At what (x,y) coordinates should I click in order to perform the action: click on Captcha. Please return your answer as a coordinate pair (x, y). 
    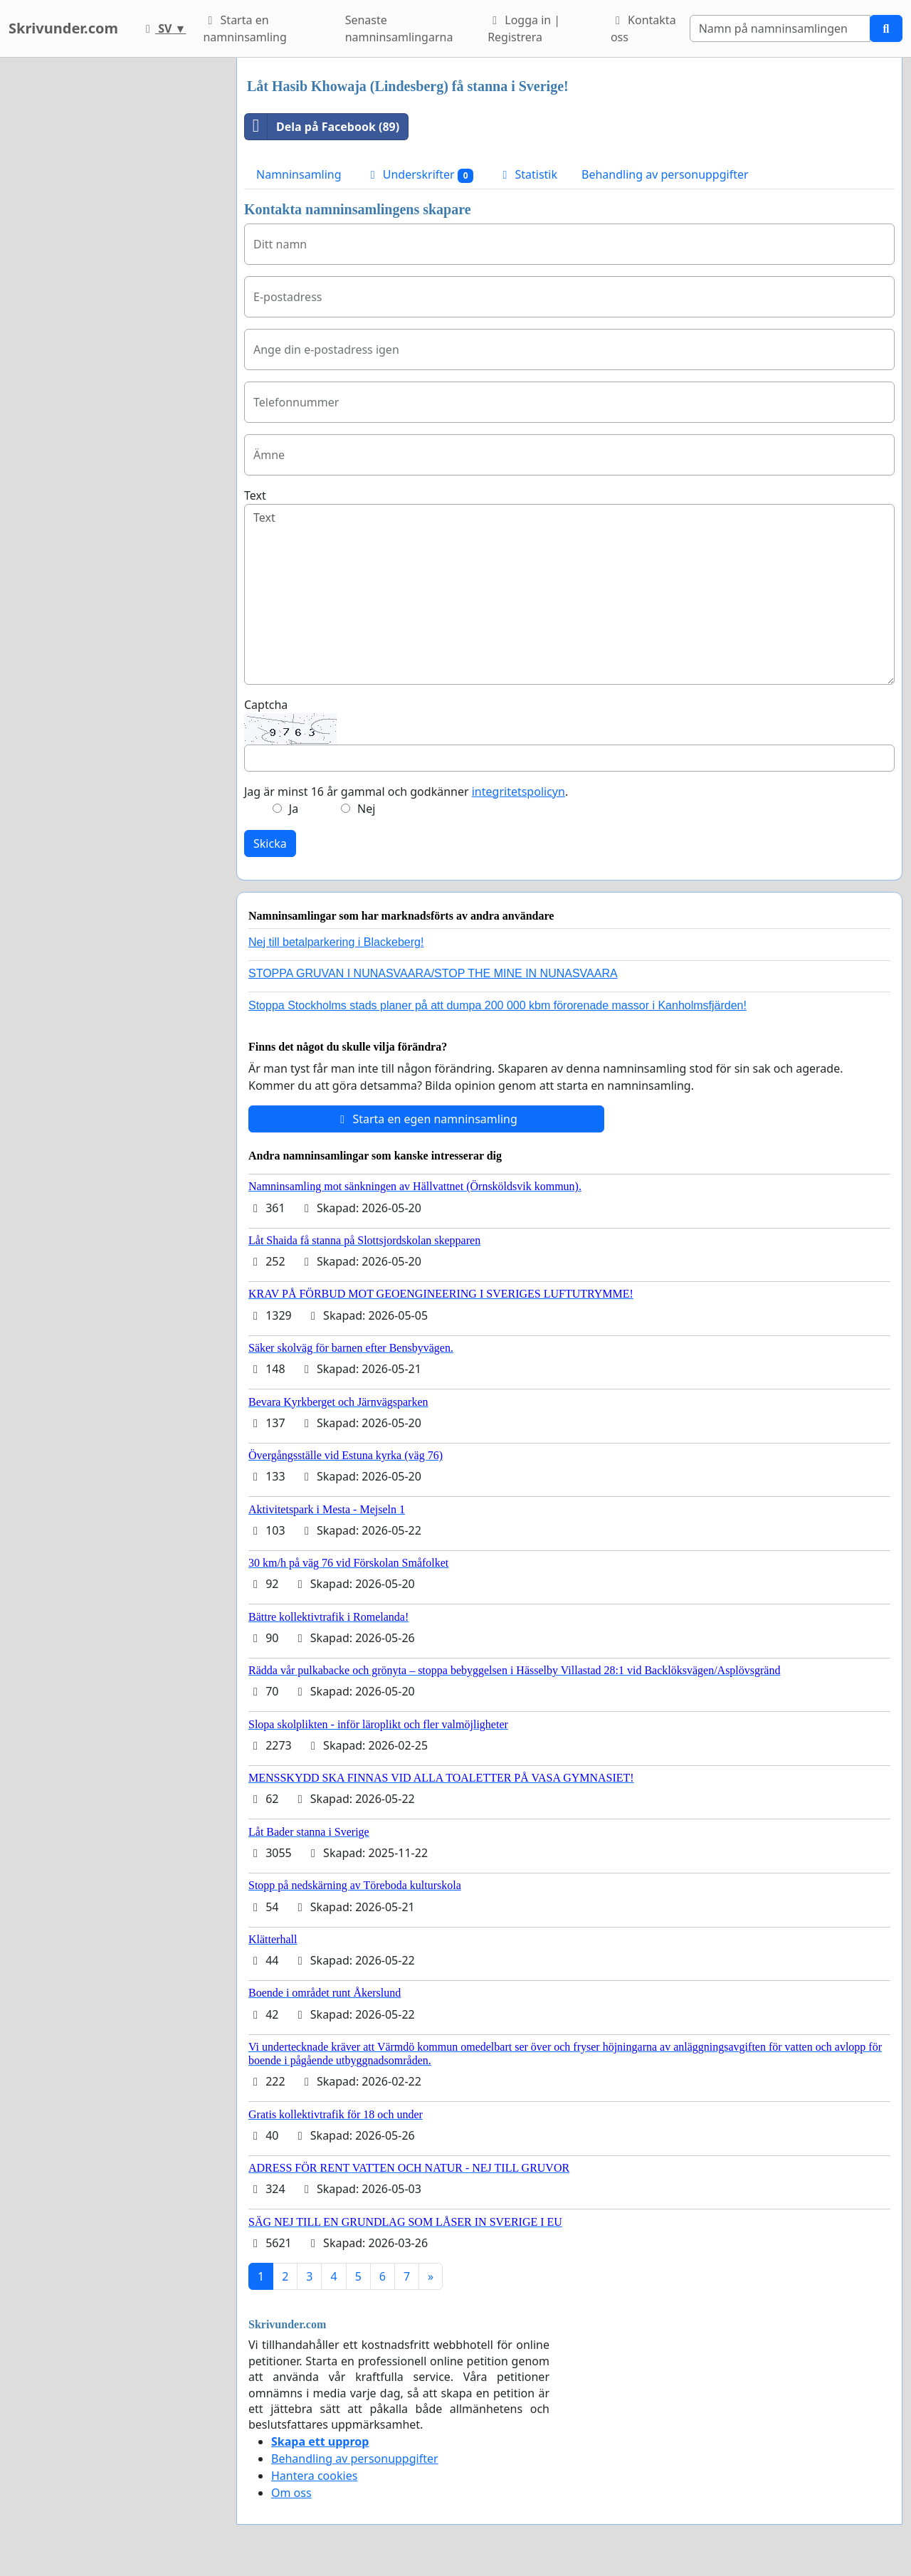
    Looking at the image, I should click on (266, 705).